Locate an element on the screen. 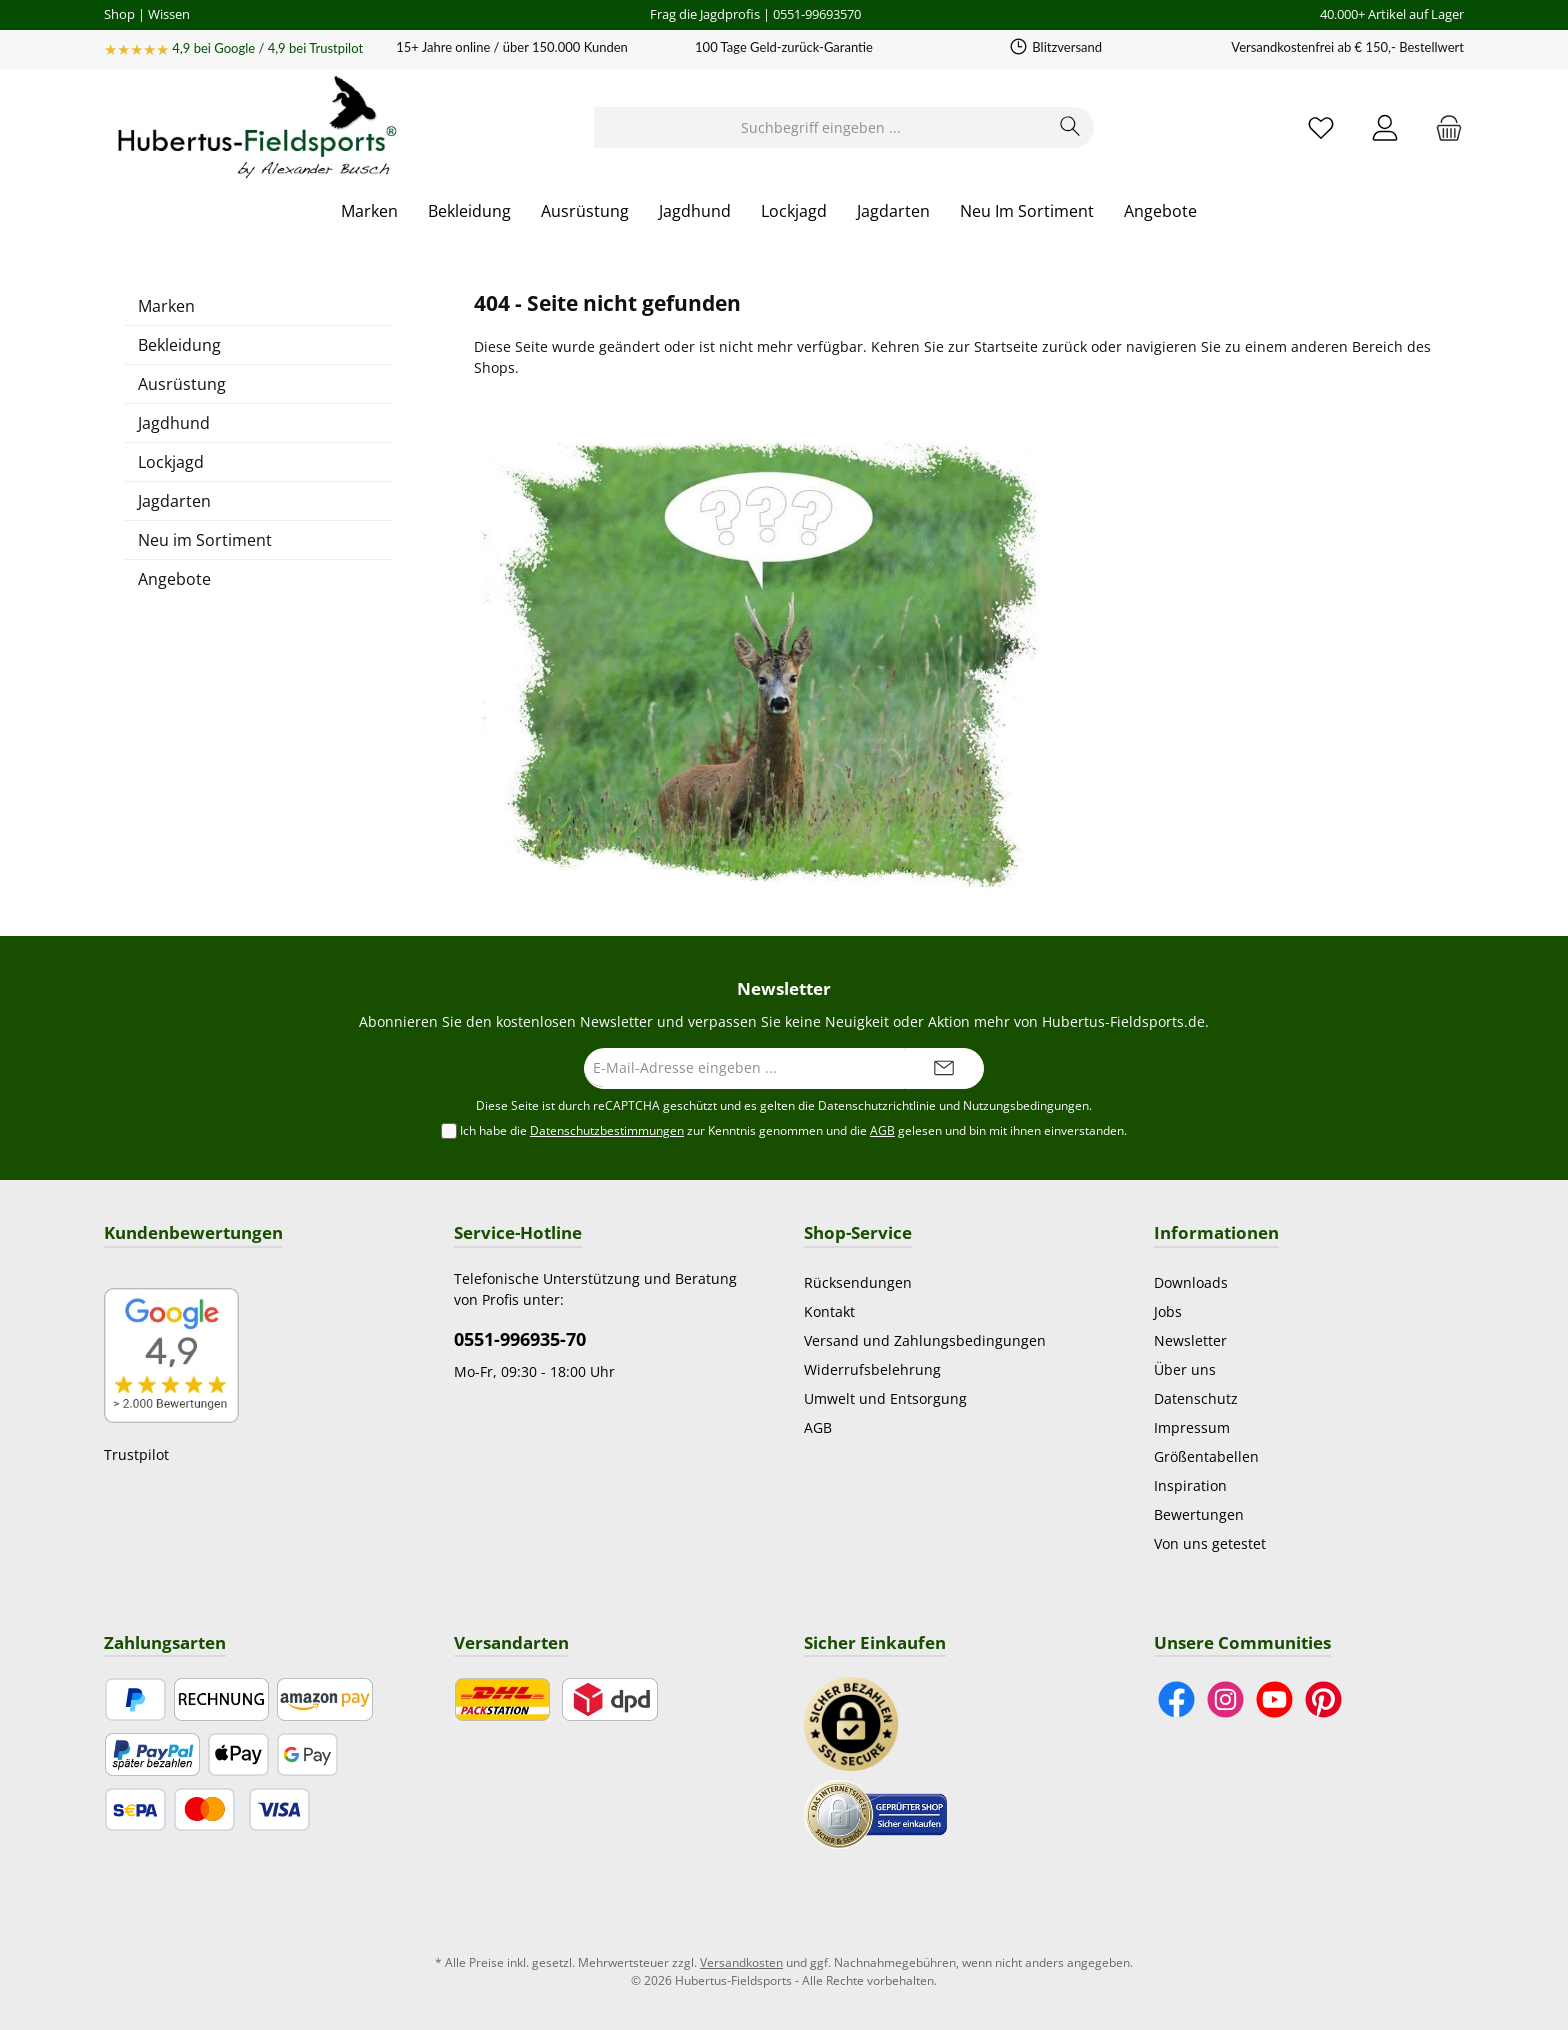 This screenshot has height=2030, width=1568. Wissen is located at coordinates (169, 14).